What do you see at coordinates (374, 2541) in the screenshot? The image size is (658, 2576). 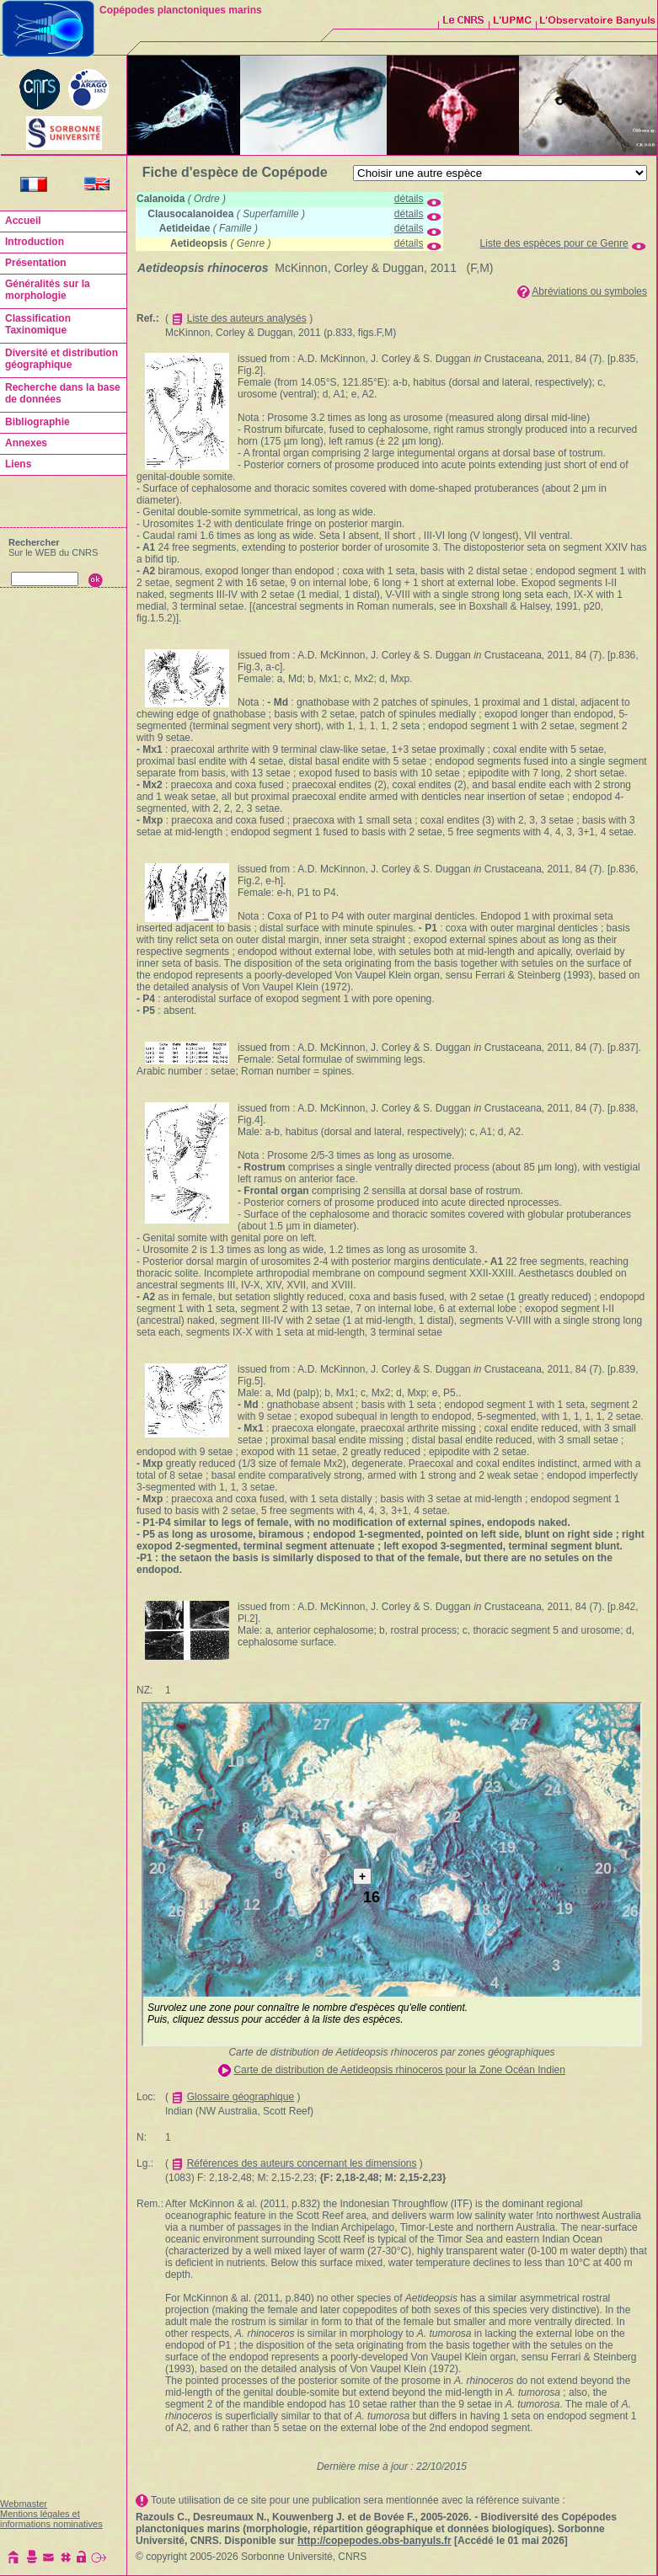 I see `http://copepodes.obs-banyuls.fr` at bounding box center [374, 2541].